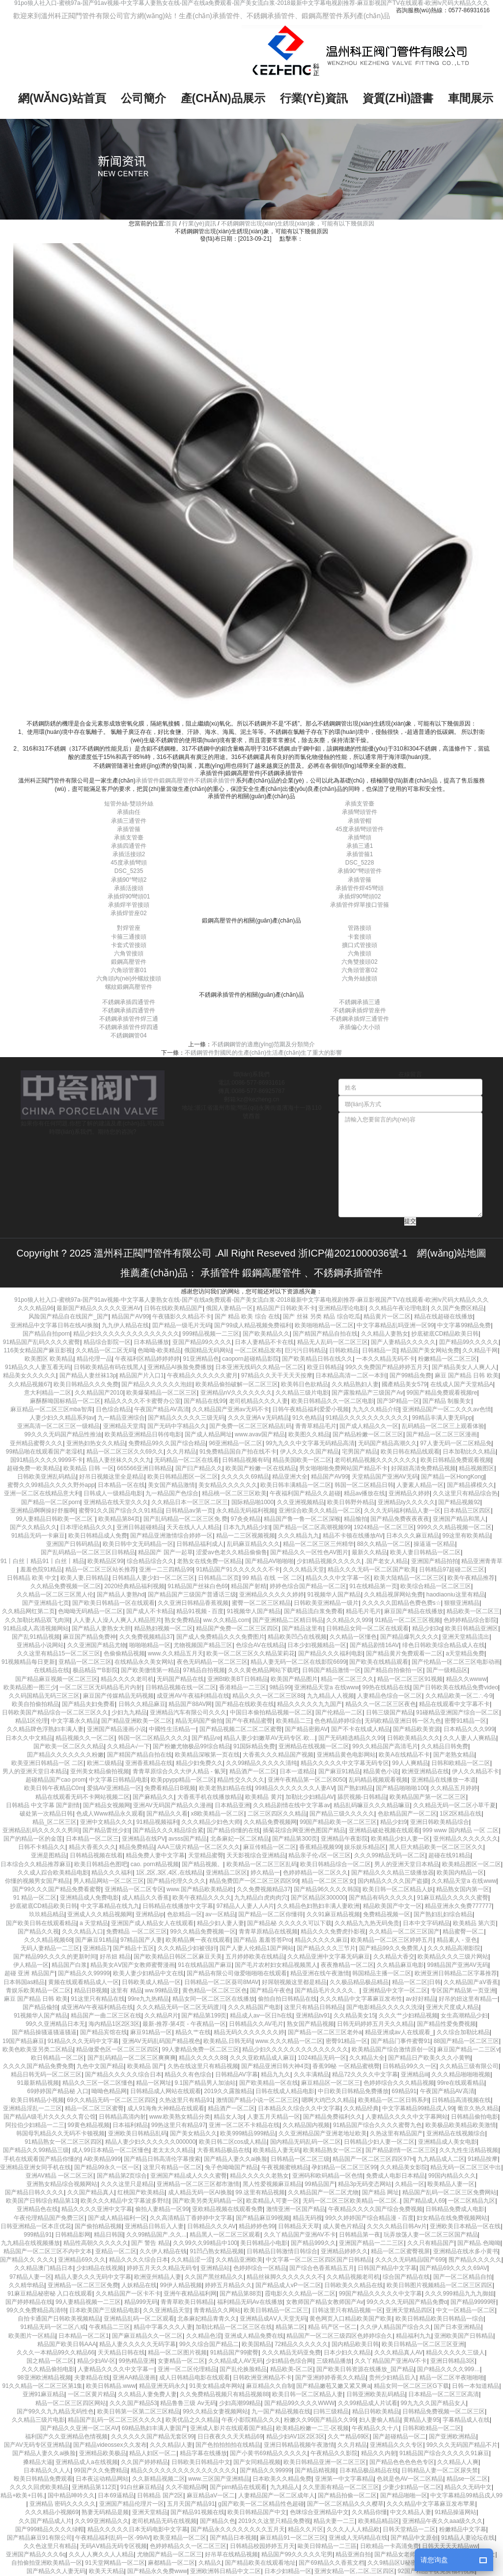 The width and height of the screenshot is (503, 2576). Describe the element at coordinates (227, 2209) in the screenshot. I see `亚欧精品视频在线观看免费` at that location.